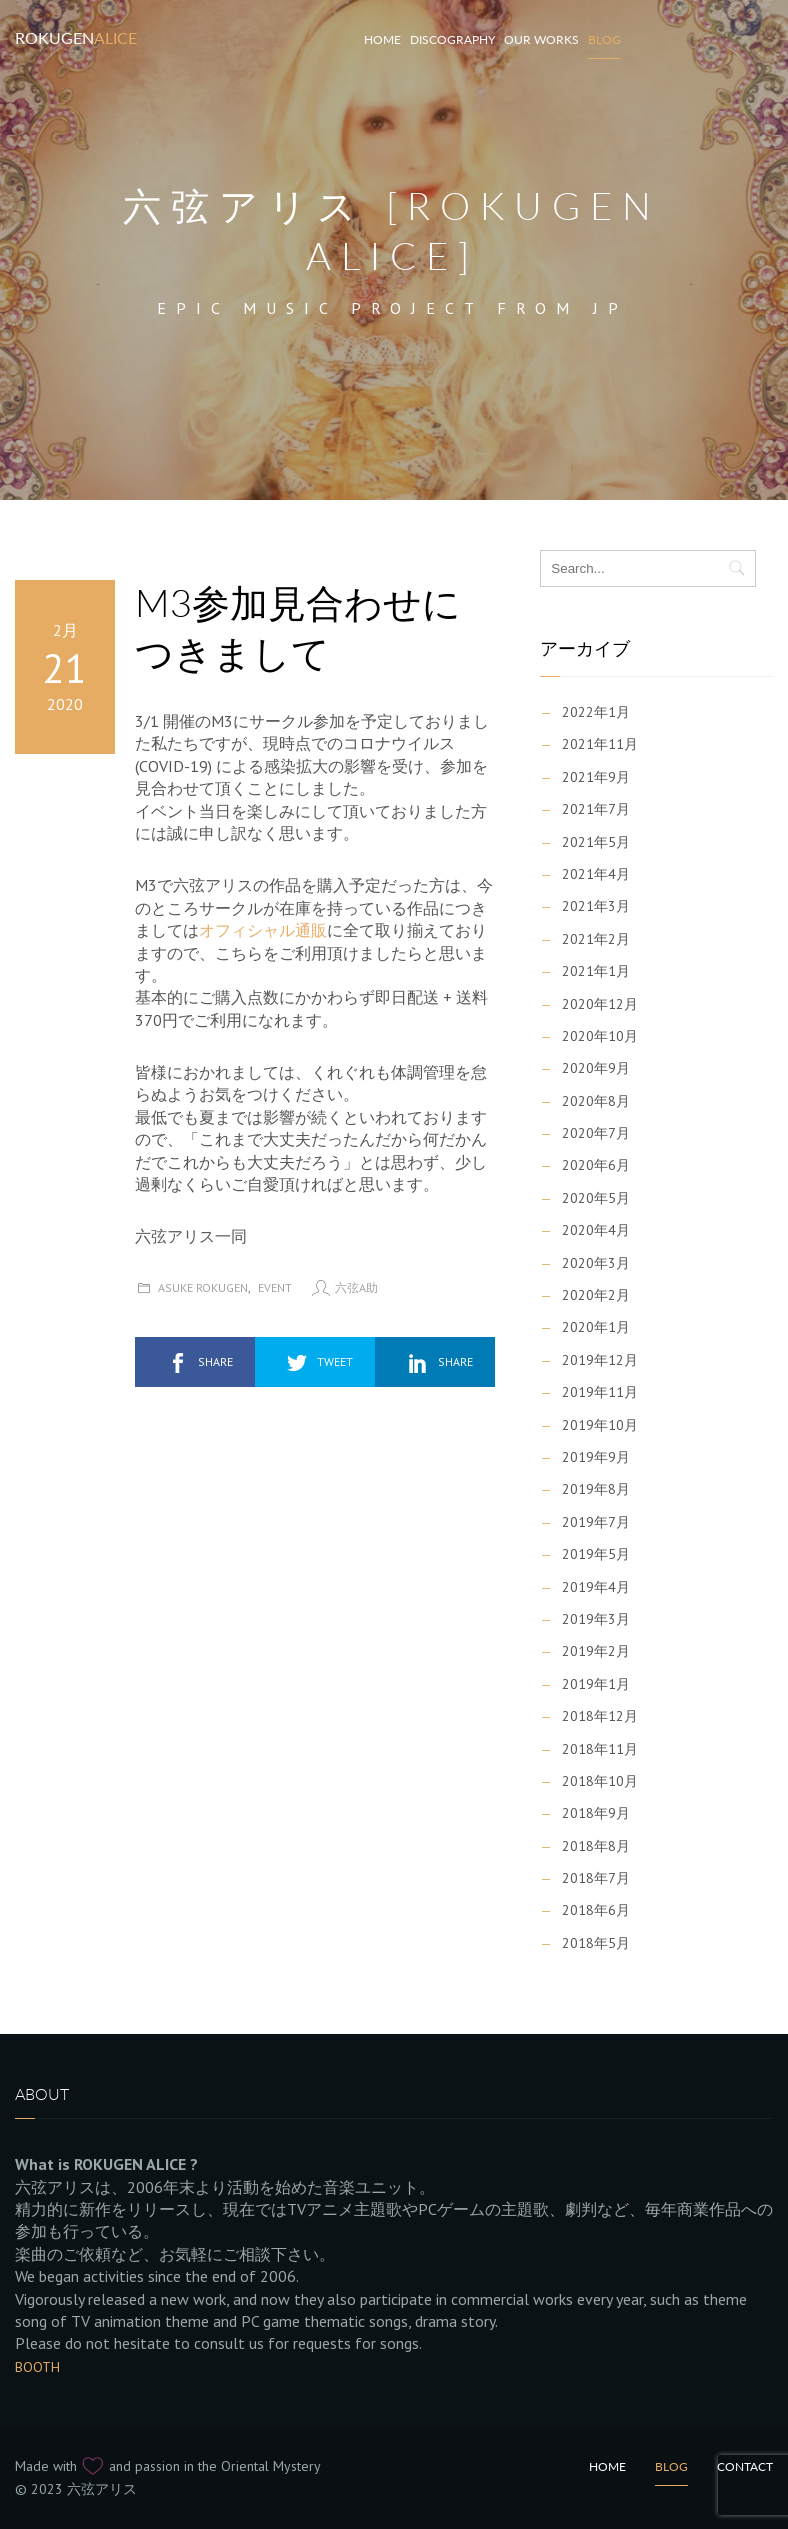 This screenshot has height=2529, width=788. I want to click on 2021年7月, so click(596, 809).